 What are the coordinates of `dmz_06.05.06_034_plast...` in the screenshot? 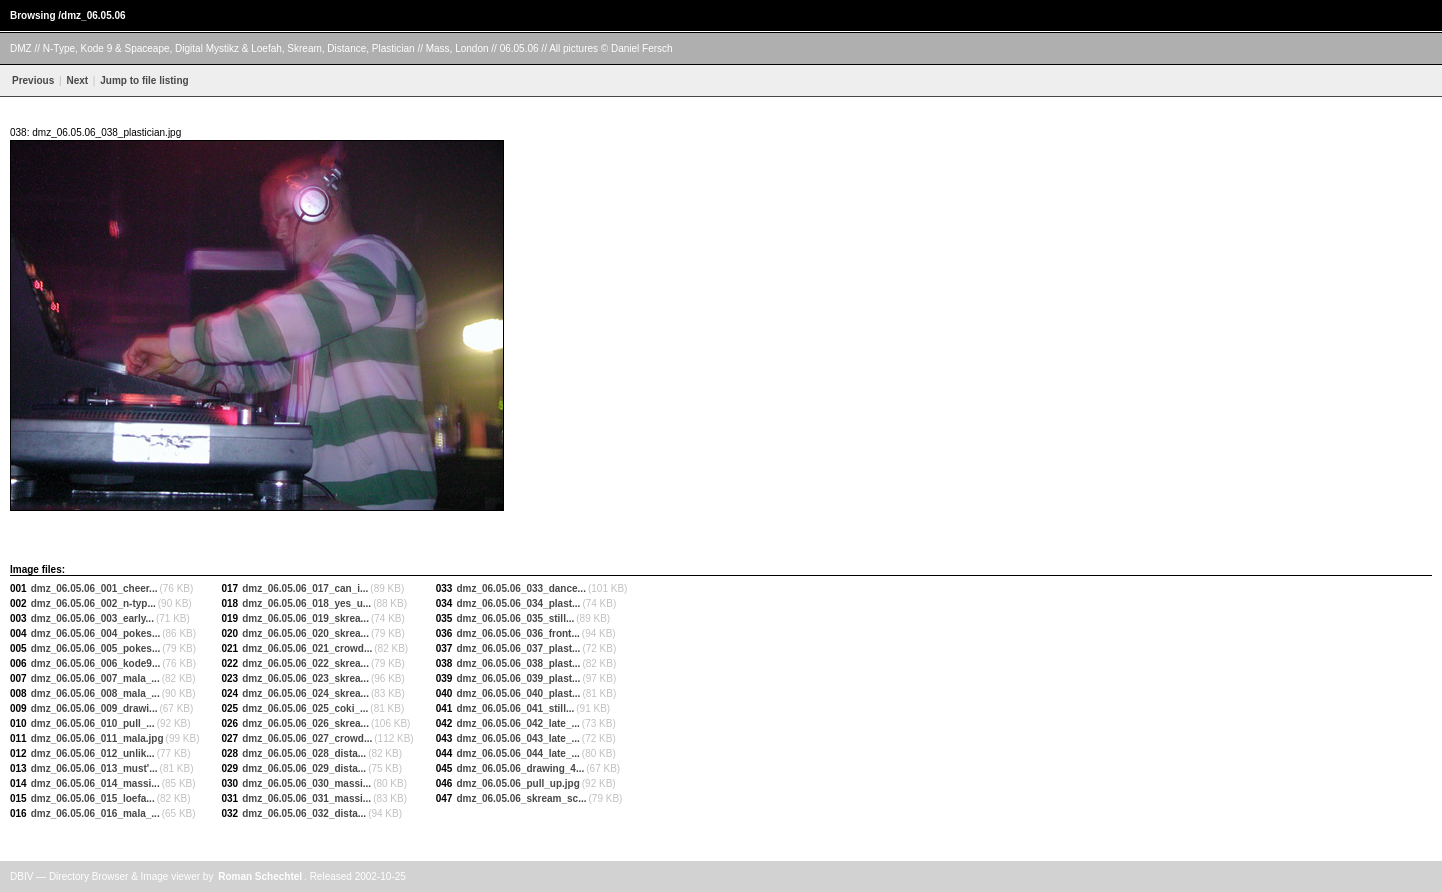 It's located at (518, 603).